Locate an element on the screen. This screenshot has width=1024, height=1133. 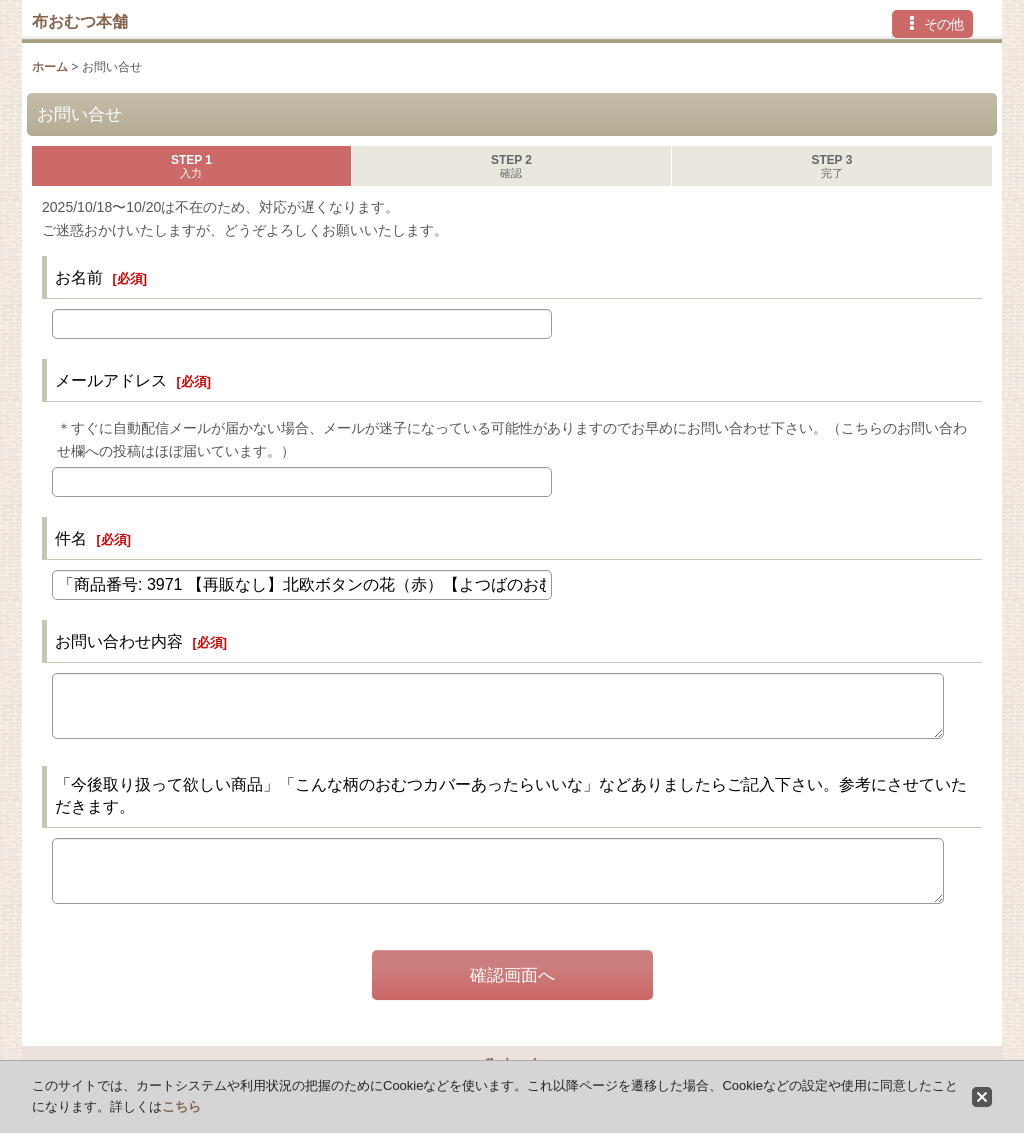
こちら is located at coordinates (181, 1106).